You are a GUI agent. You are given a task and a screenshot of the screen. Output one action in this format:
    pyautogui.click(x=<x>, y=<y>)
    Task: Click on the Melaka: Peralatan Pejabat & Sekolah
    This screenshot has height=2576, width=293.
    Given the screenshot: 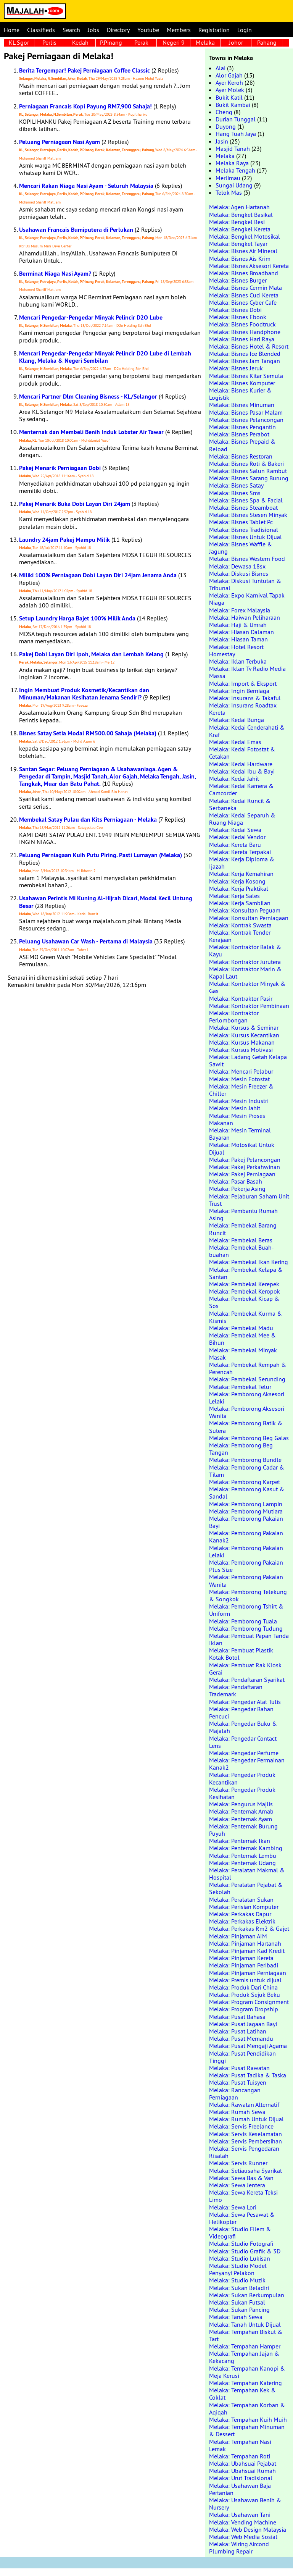 What is the action you would take?
    pyautogui.click(x=246, y=1888)
    